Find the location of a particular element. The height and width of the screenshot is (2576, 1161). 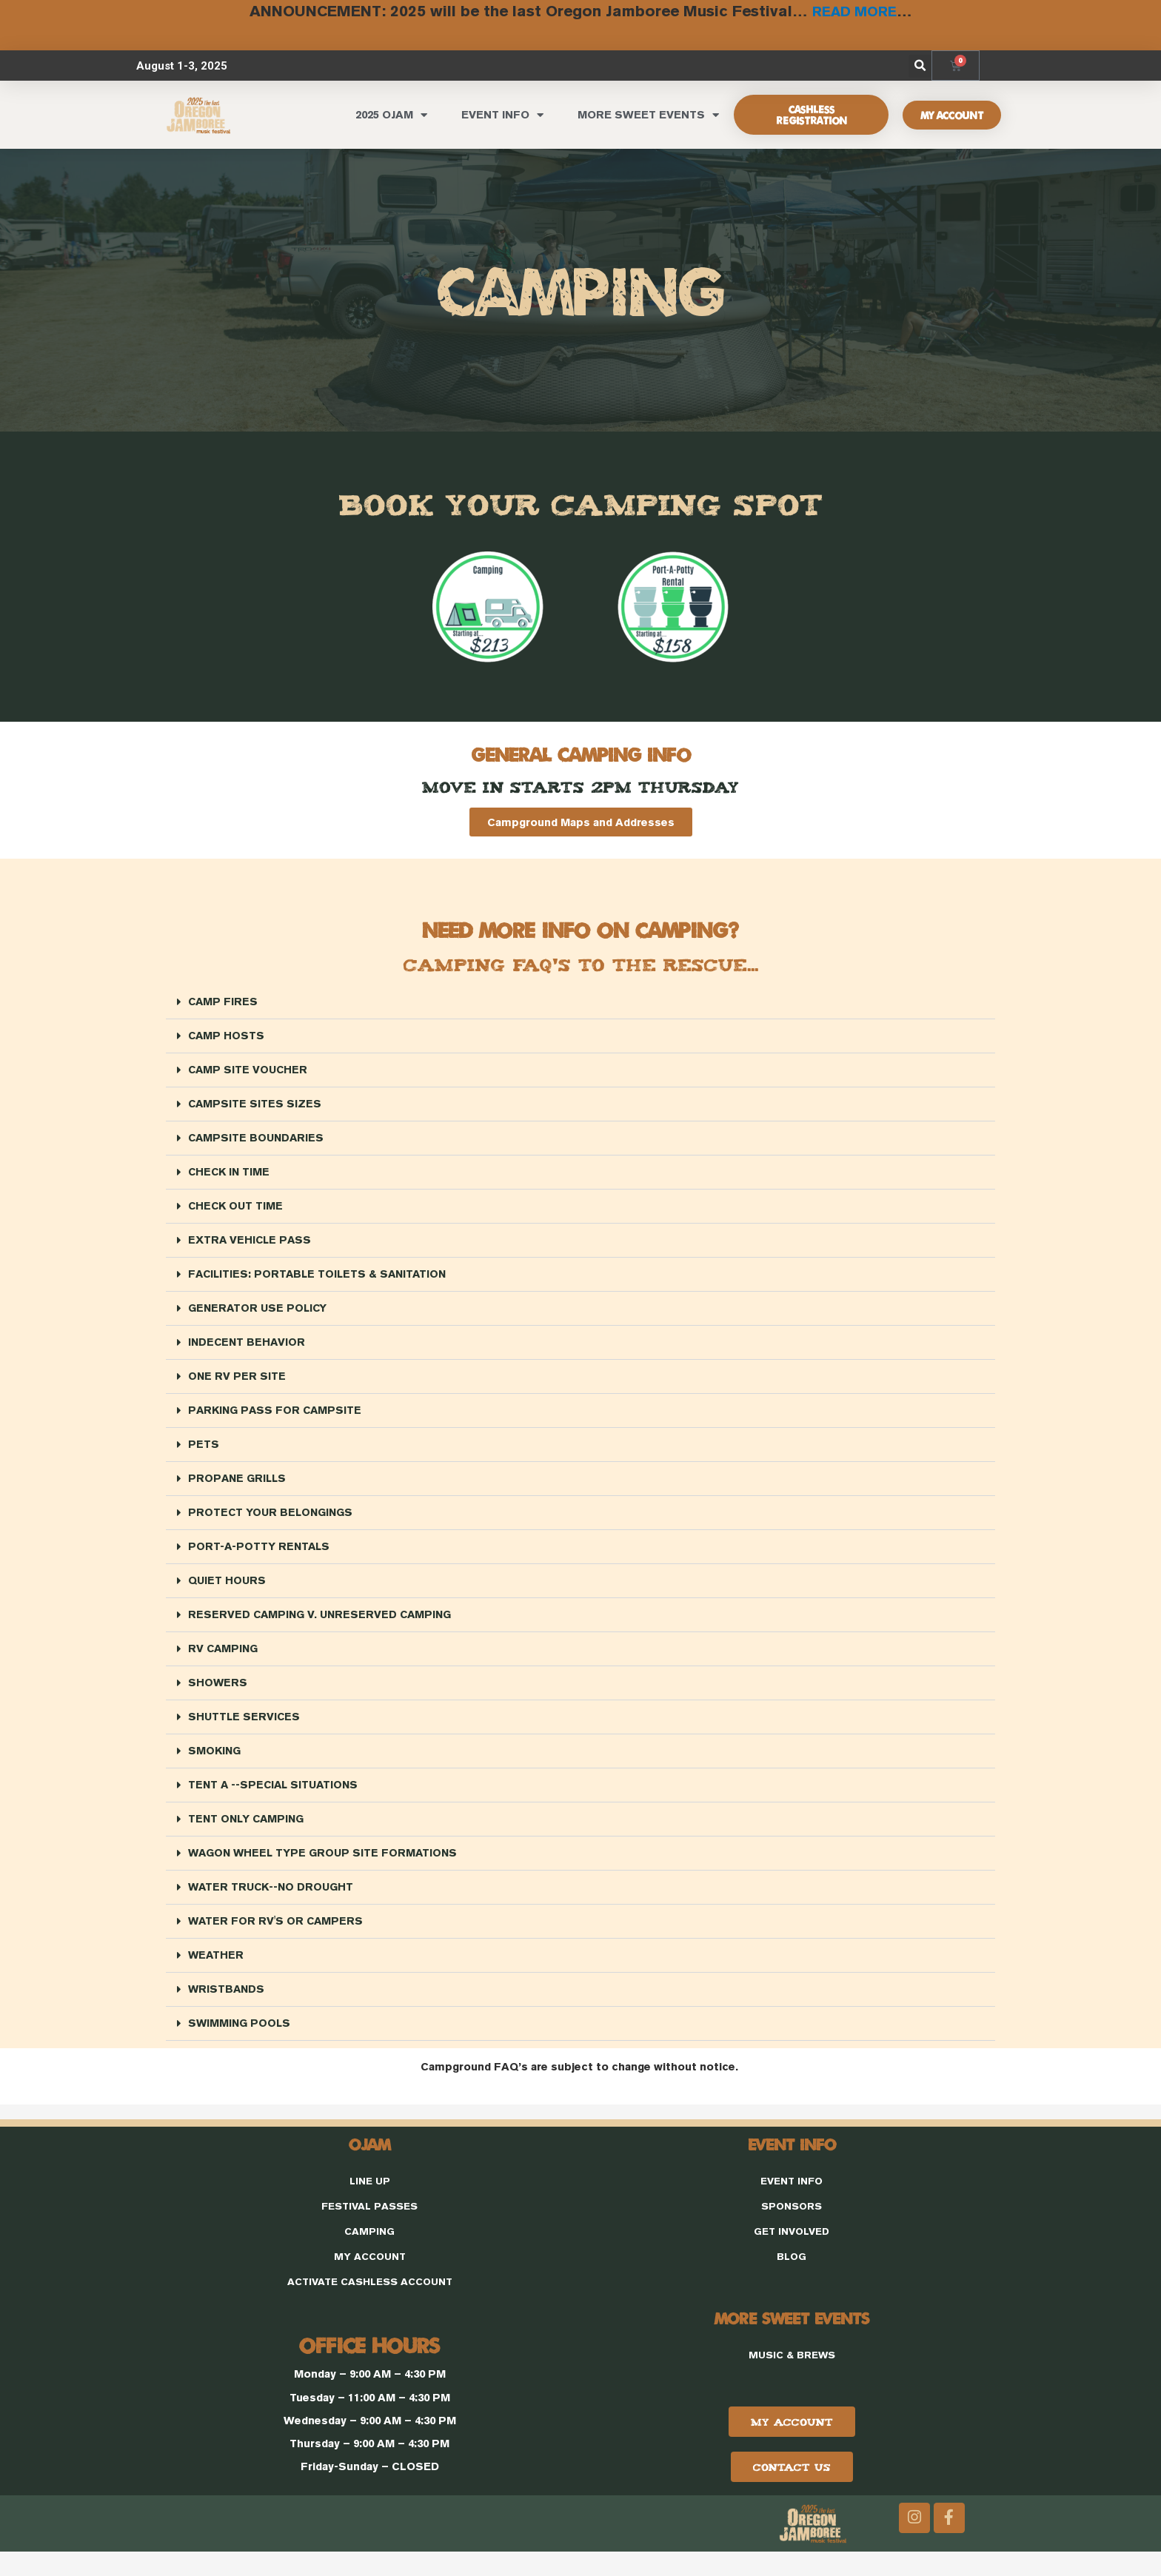

WAGON WHEEL TYPE GROUP SITE FORMATIONS is located at coordinates (326, 1869).